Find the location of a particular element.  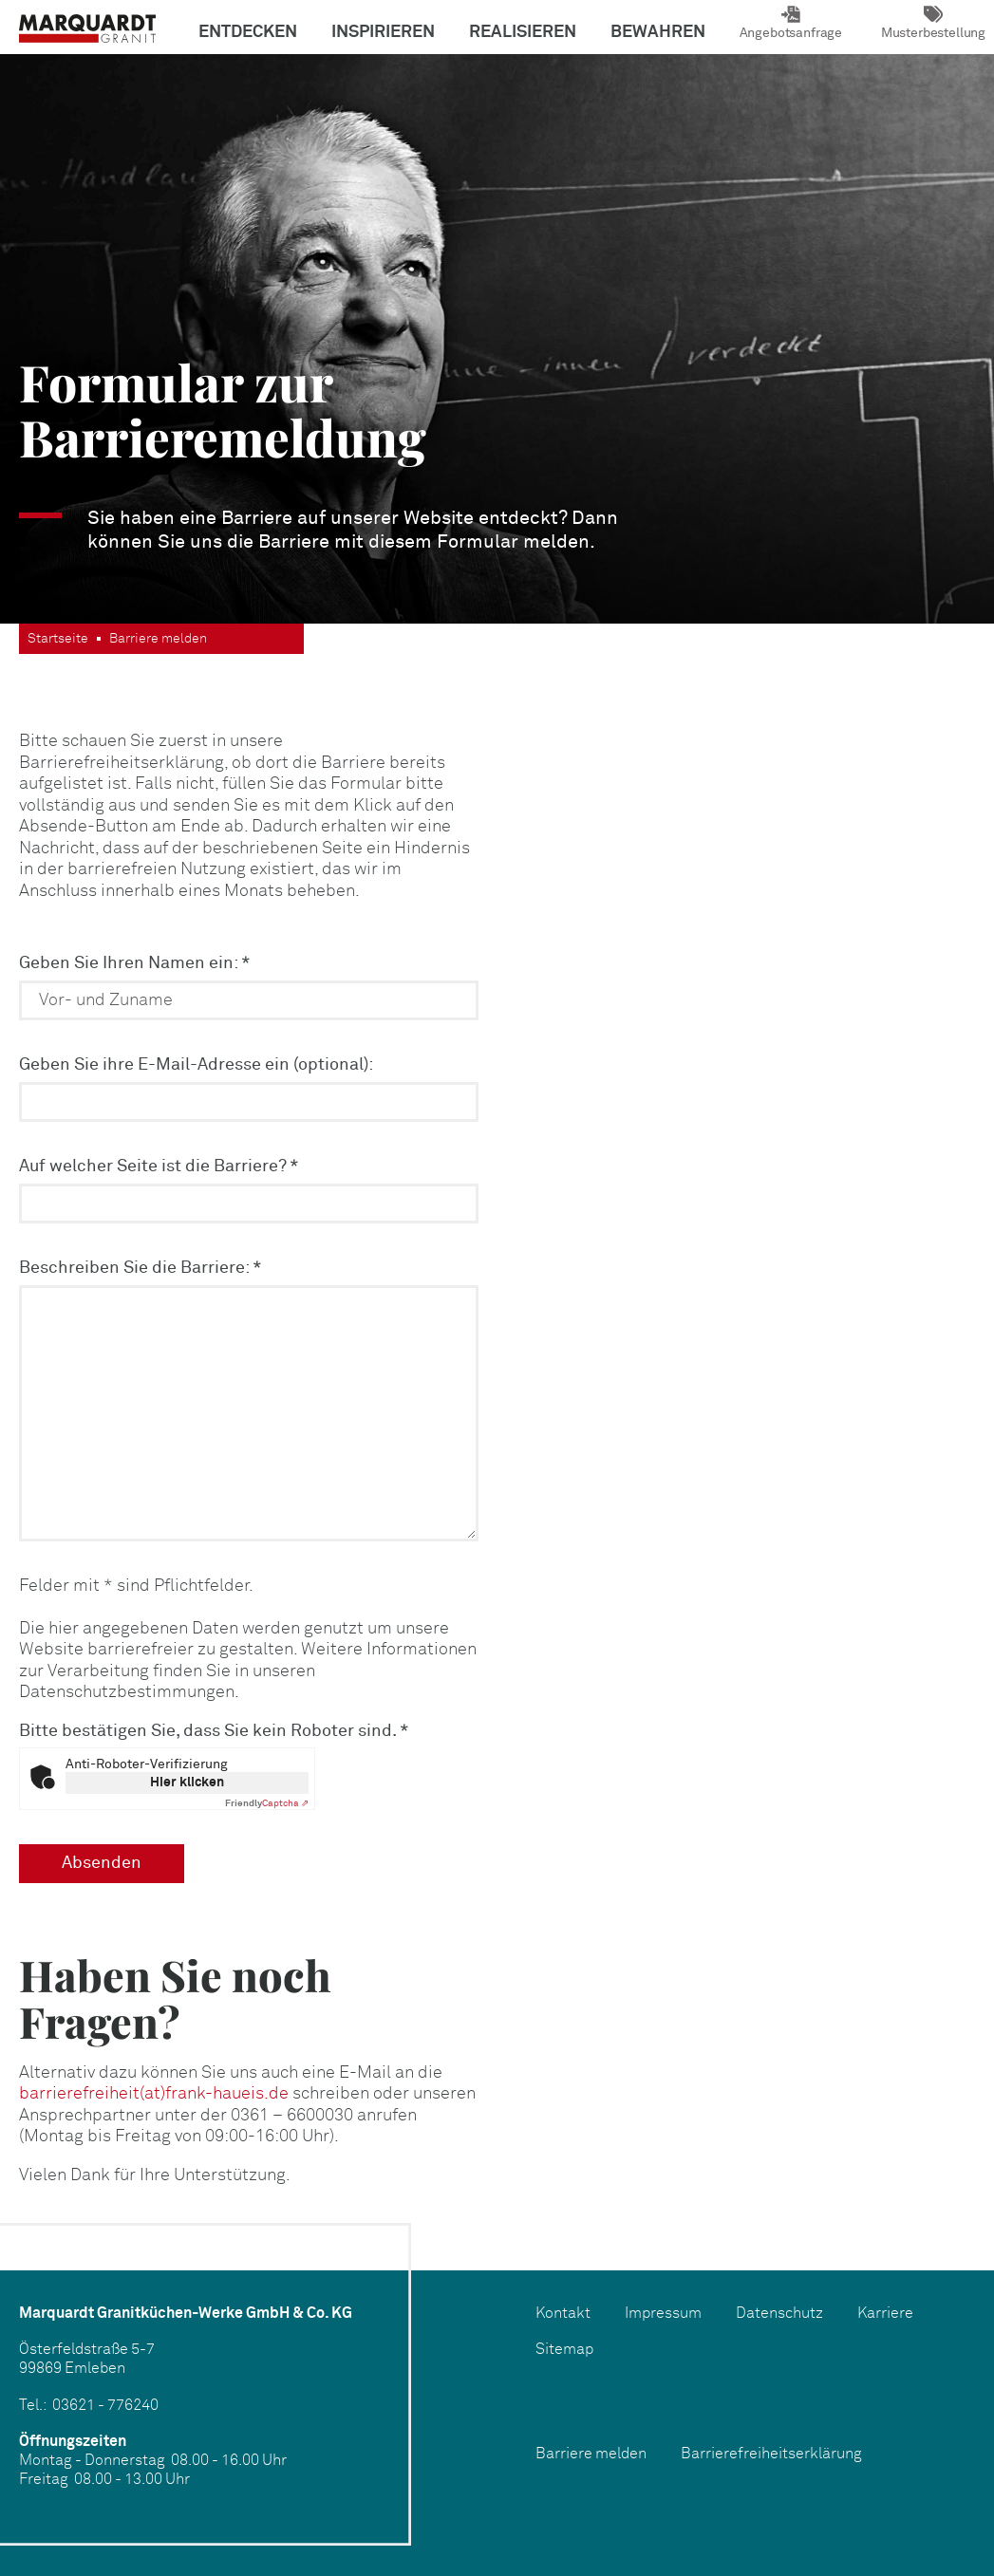

Datenschutz is located at coordinates (779, 2313).